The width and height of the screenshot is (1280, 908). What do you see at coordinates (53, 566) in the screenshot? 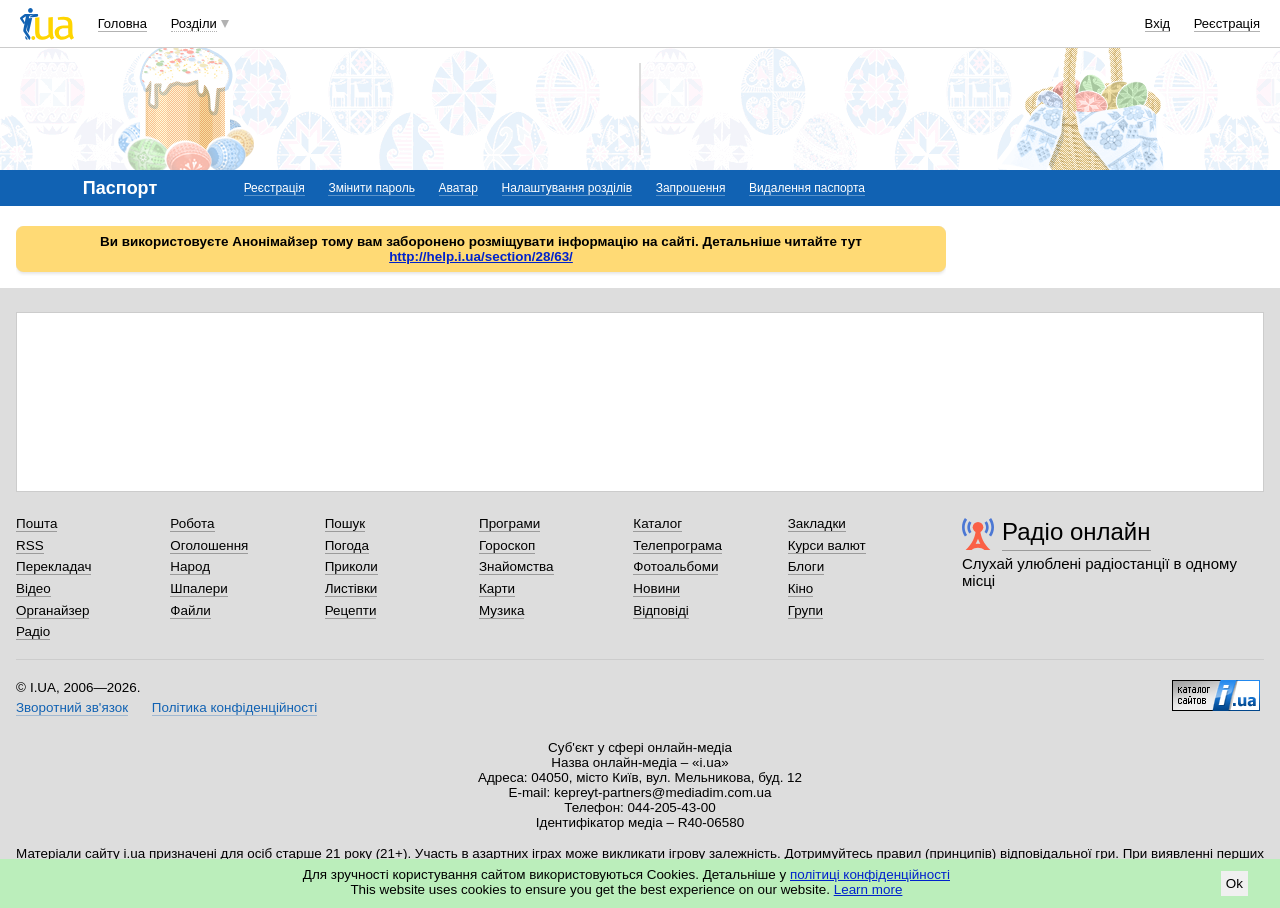
I see `Перекладач` at bounding box center [53, 566].